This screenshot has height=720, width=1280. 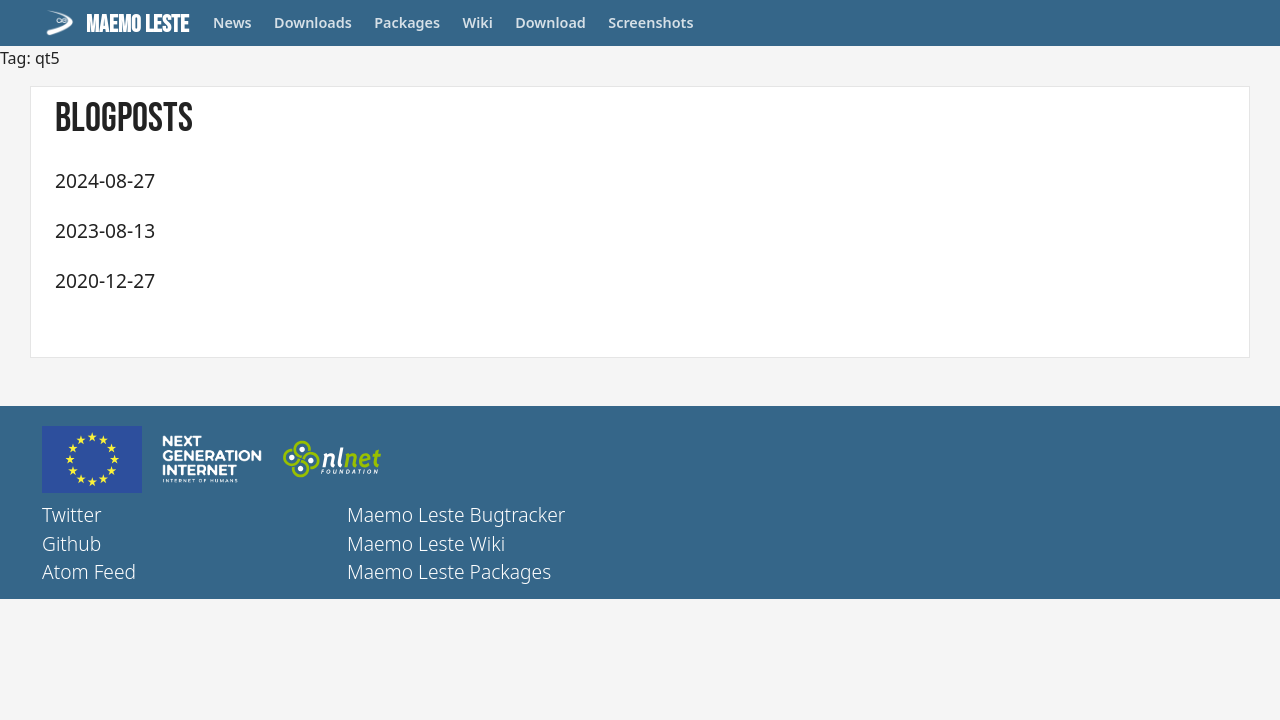 What do you see at coordinates (449, 571) in the screenshot?
I see `Maemo Leste Packages` at bounding box center [449, 571].